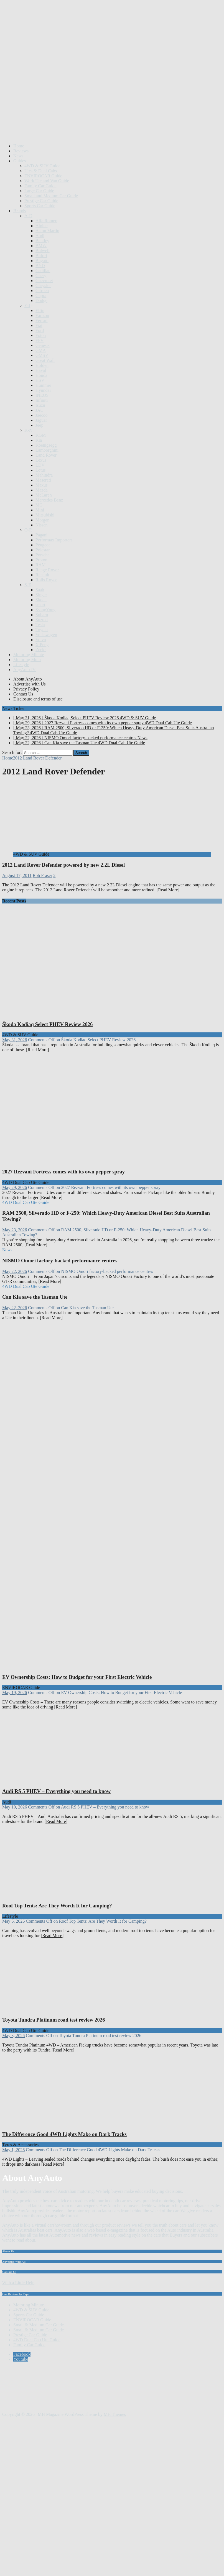 This screenshot has height=2576, width=224. Describe the element at coordinates (28, 654) in the screenshot. I see `Motoring Minute` at that location.